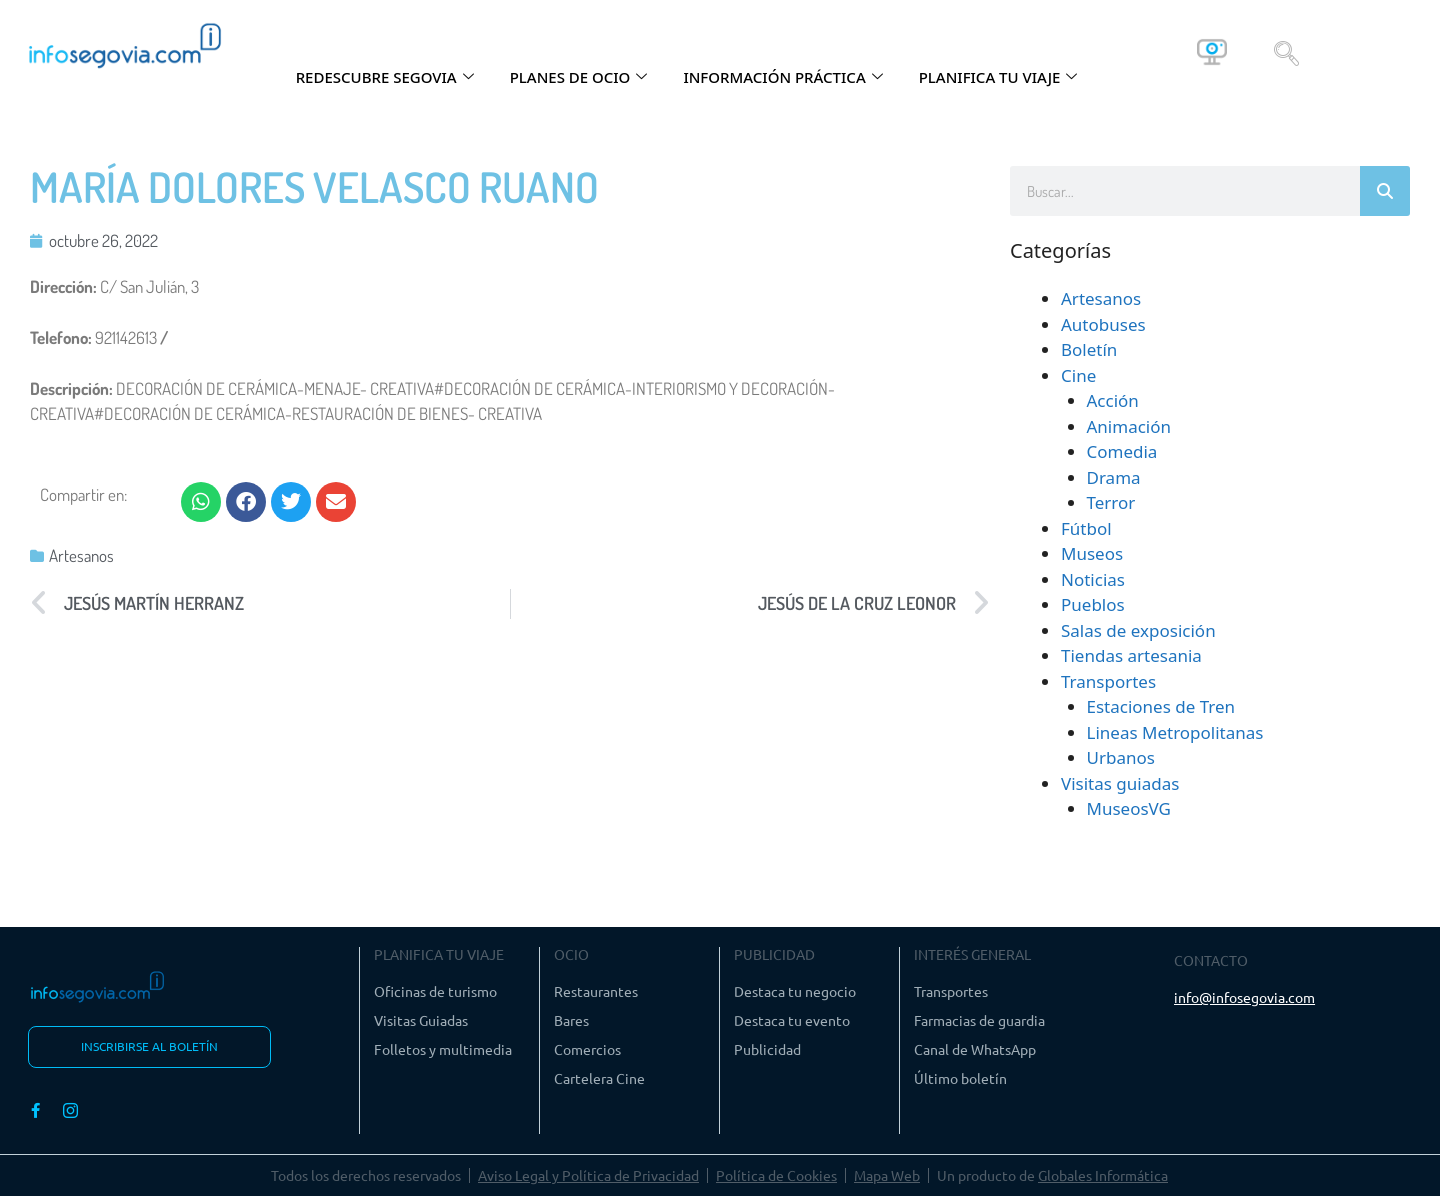  I want to click on Pueblos, so click(1093, 604).